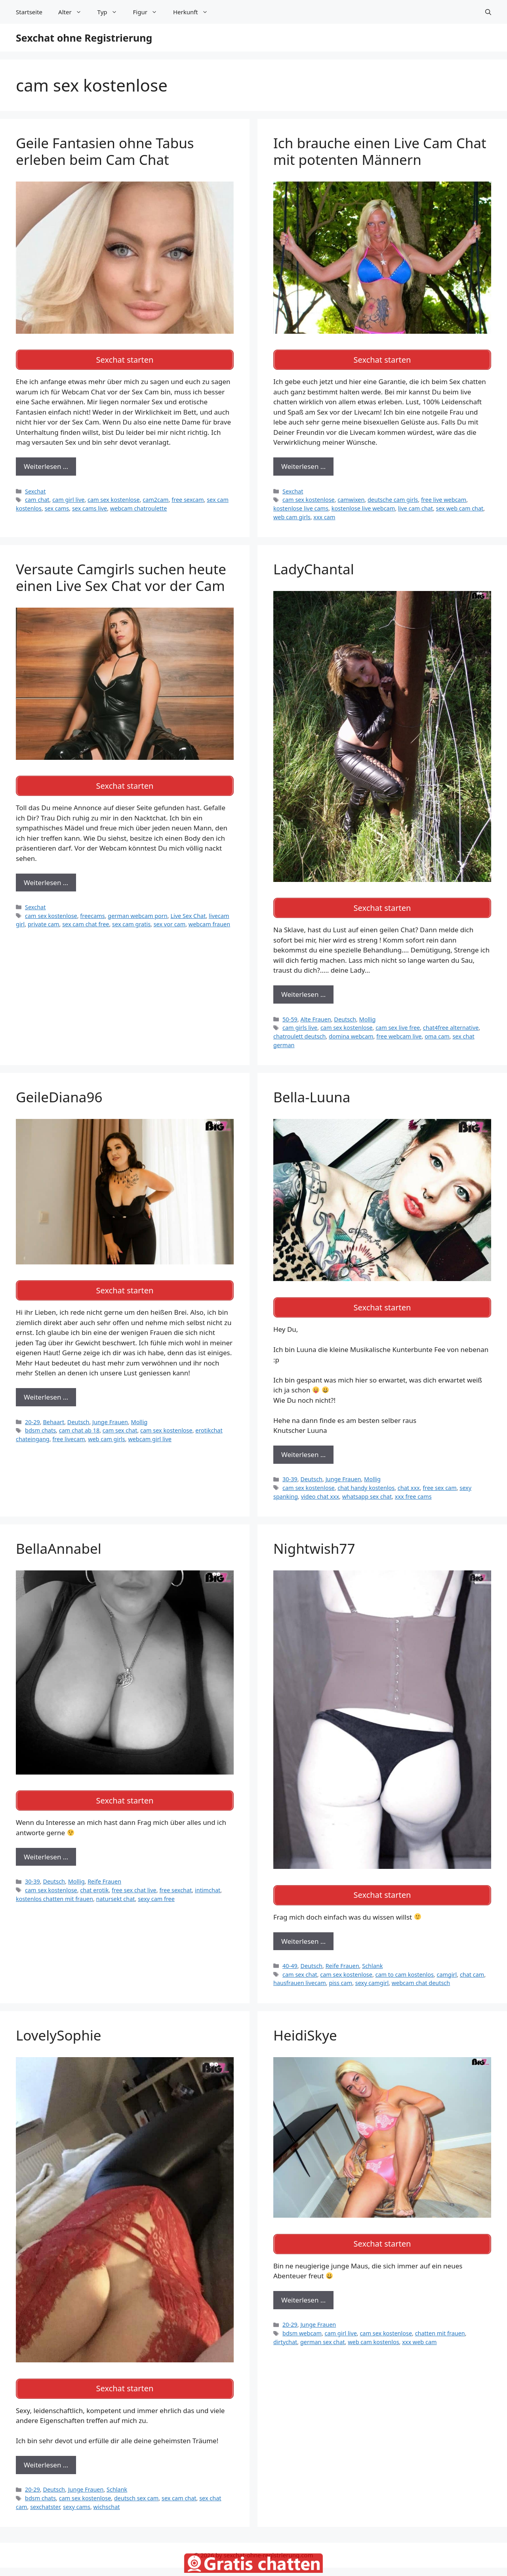 The width and height of the screenshot is (507, 2576). I want to click on chat xxx, so click(409, 1479).